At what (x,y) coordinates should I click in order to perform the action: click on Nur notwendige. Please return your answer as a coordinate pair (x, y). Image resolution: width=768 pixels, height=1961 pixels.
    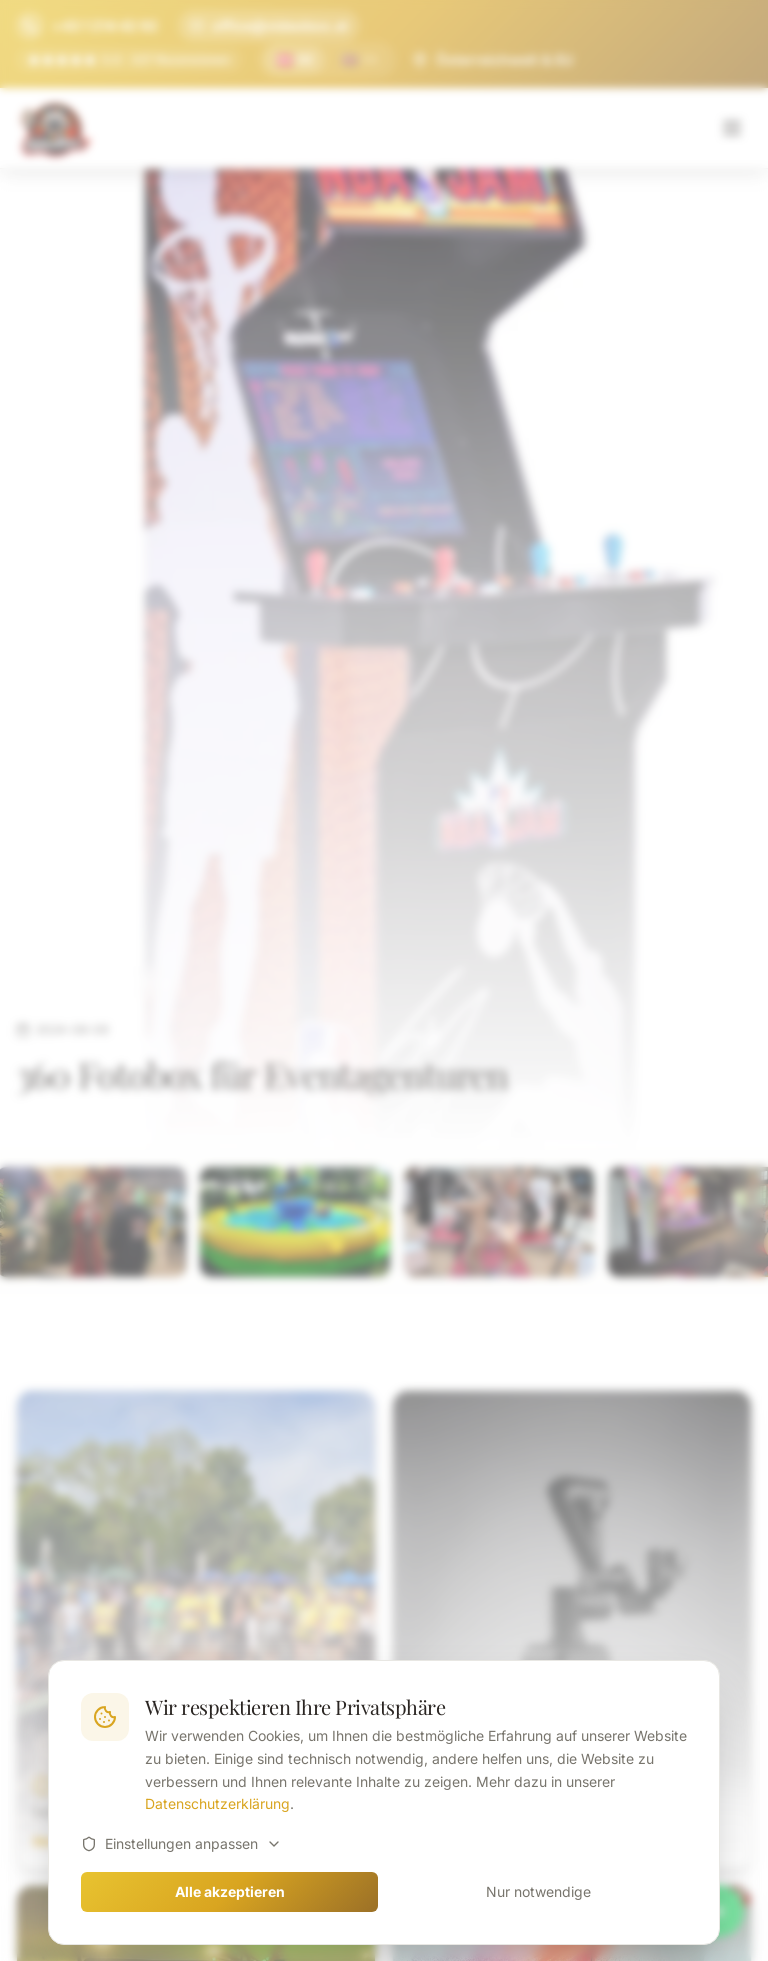
    Looking at the image, I should click on (538, 1891).